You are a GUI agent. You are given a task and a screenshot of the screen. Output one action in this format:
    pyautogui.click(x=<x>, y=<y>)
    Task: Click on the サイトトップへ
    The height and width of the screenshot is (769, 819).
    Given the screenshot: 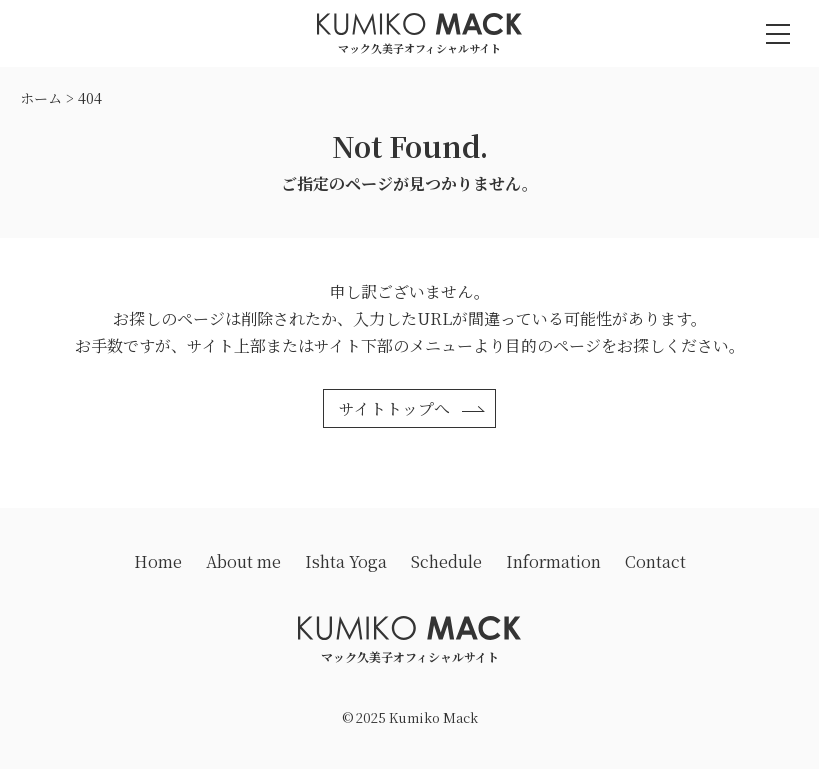 What is the action you would take?
    pyautogui.click(x=394, y=408)
    